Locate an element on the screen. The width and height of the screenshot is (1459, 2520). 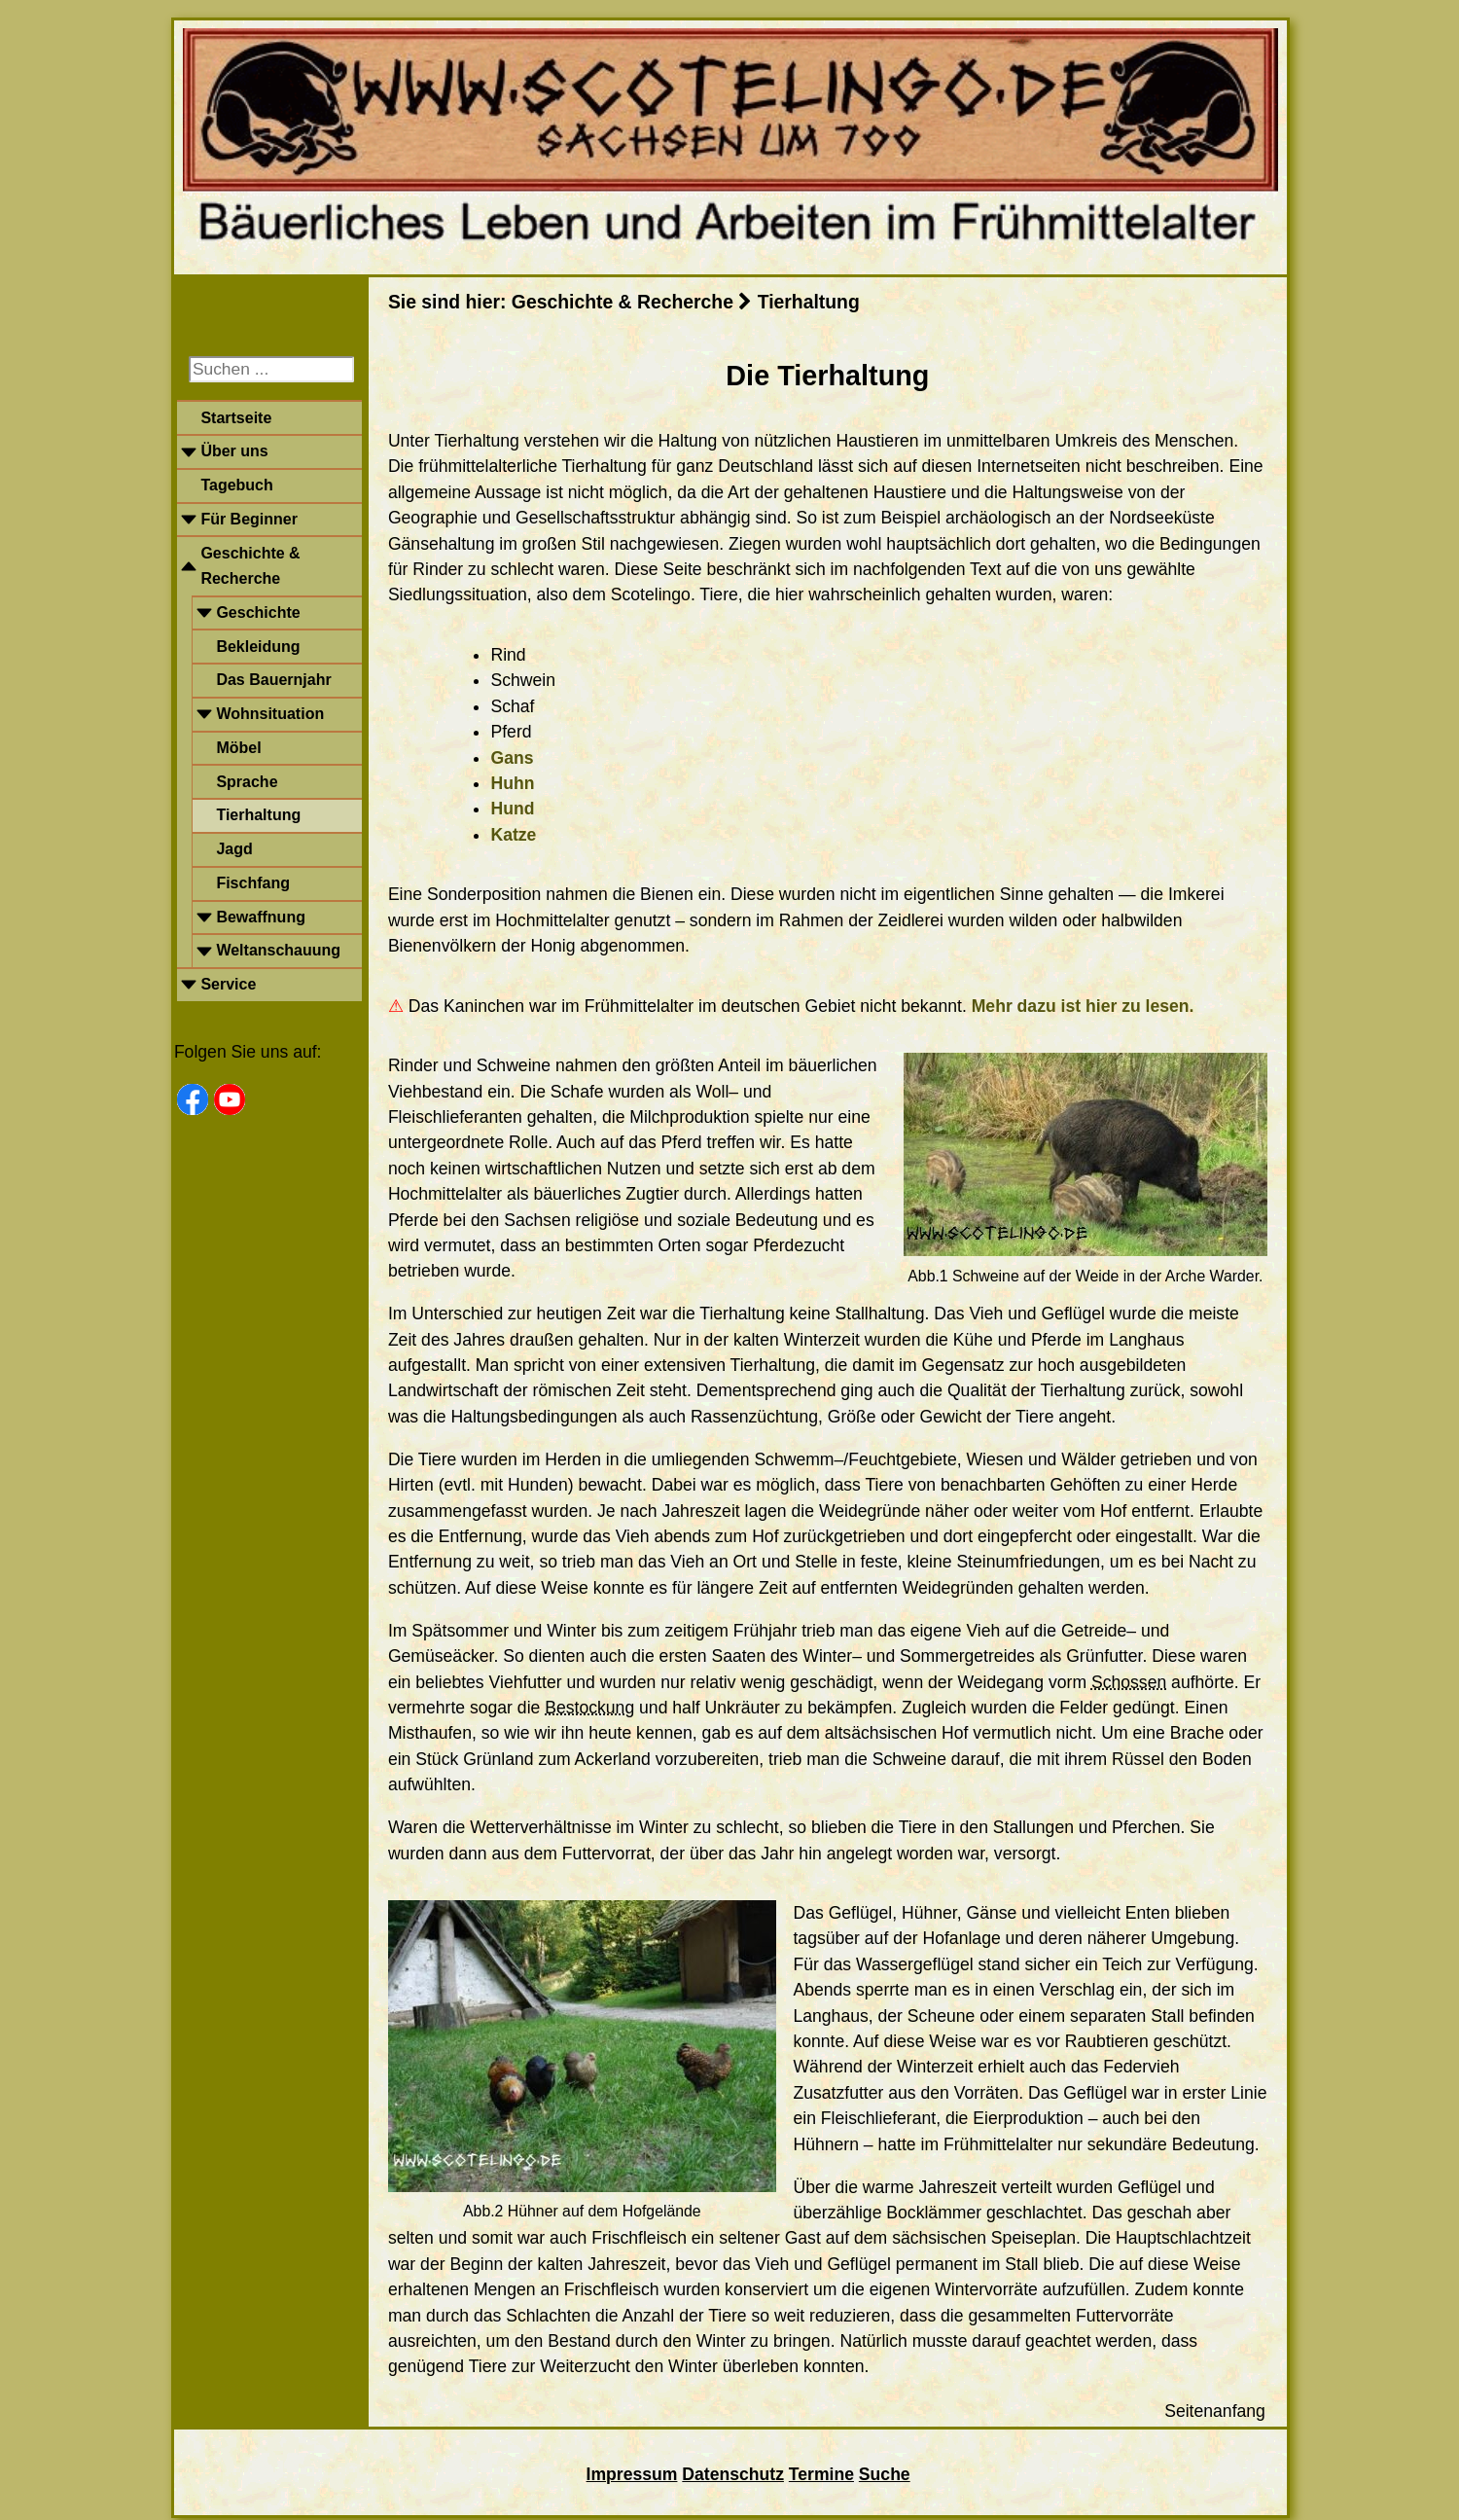
Huhn is located at coordinates (512, 783).